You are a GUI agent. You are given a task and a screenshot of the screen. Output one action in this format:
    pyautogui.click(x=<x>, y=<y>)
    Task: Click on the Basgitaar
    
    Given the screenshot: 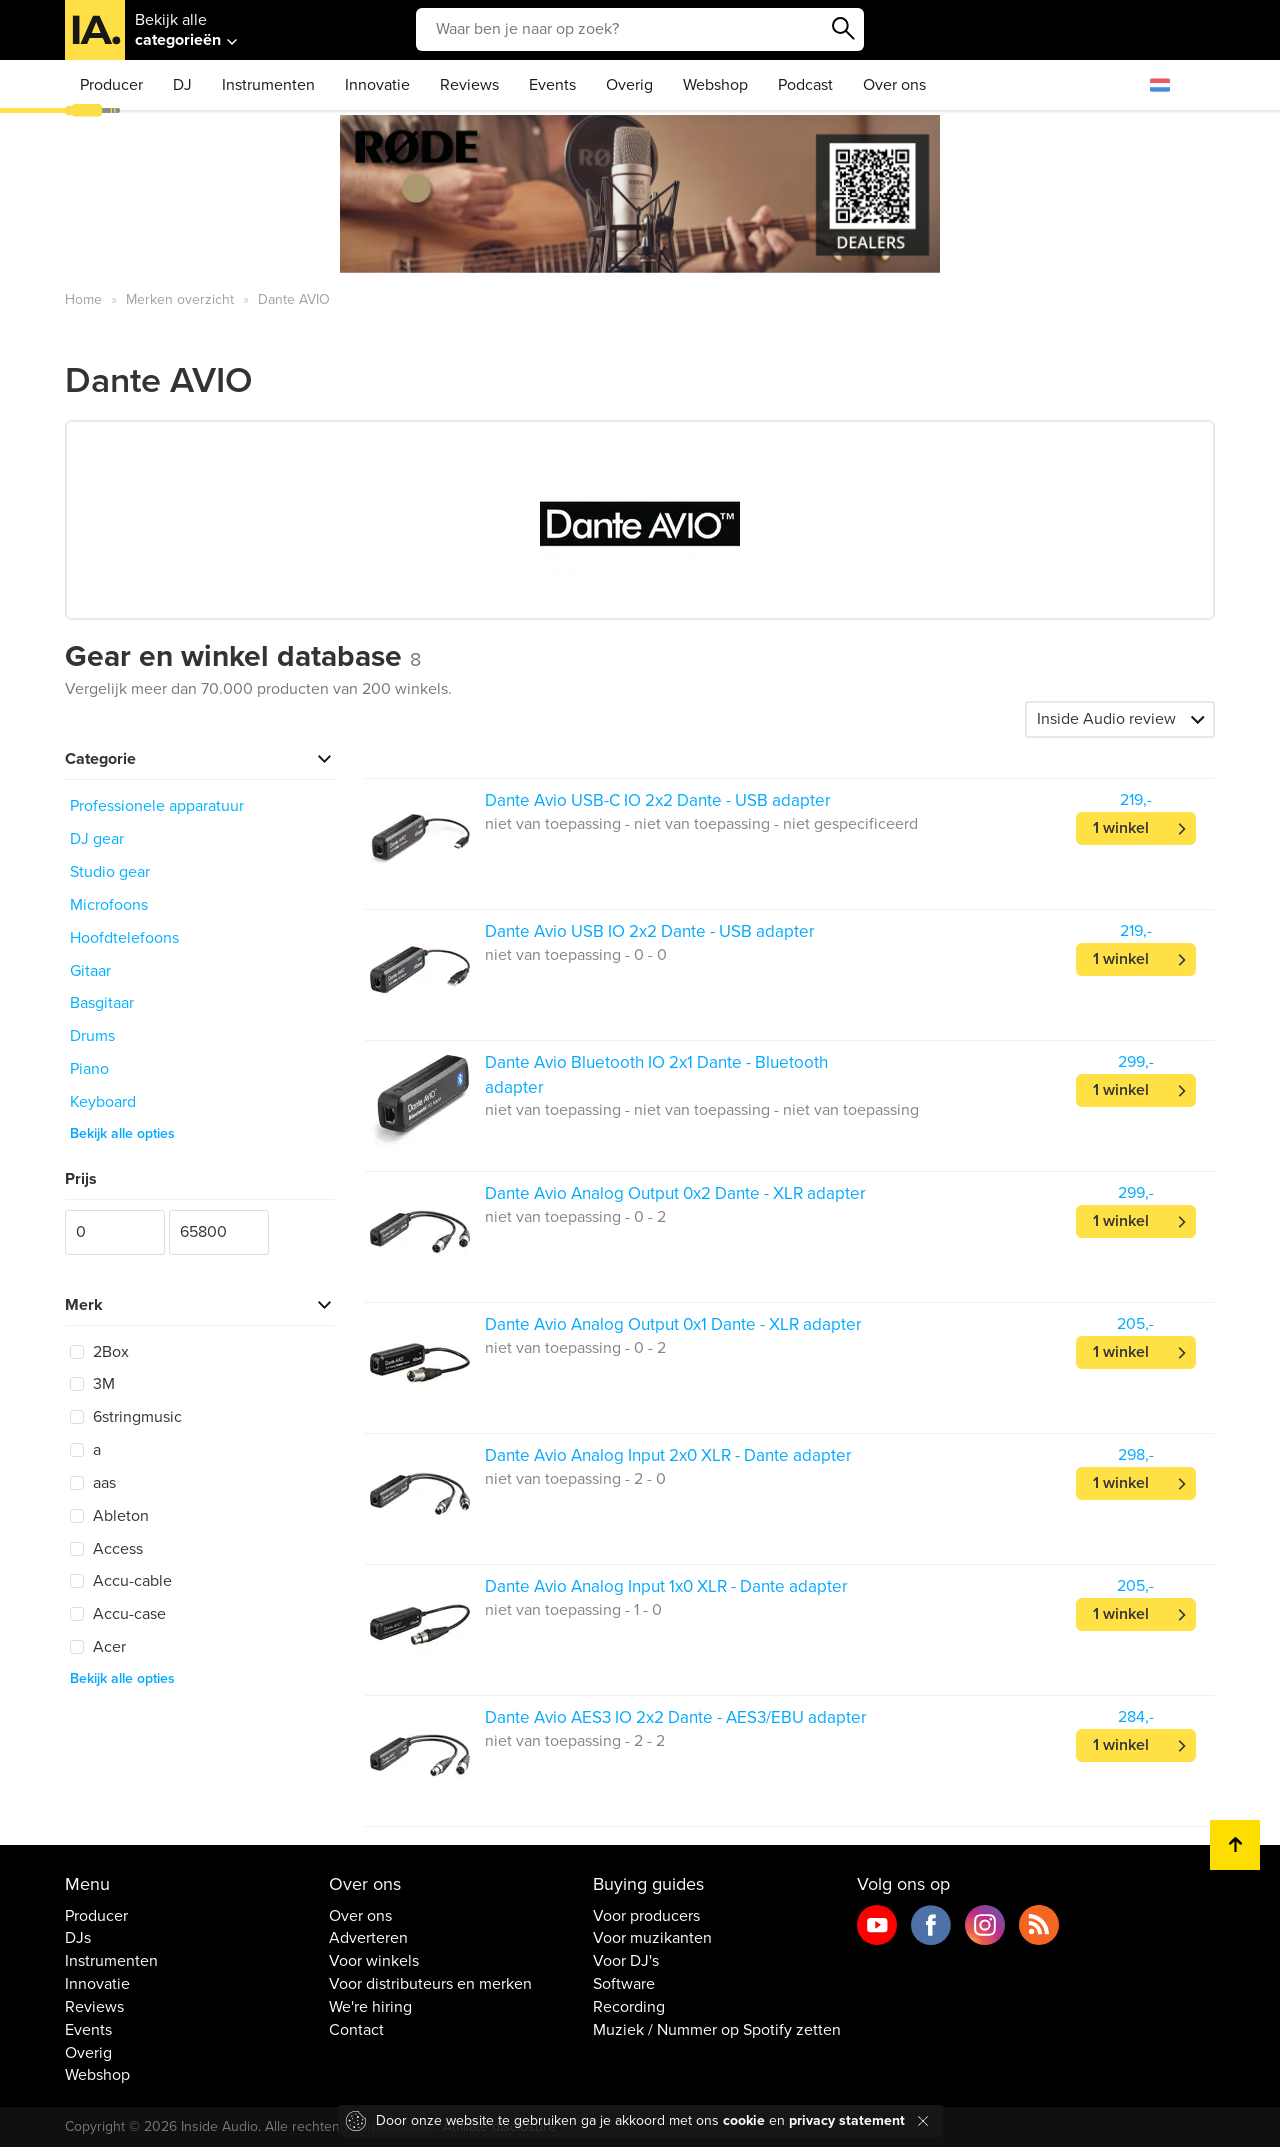 What is the action you would take?
    pyautogui.click(x=102, y=1003)
    